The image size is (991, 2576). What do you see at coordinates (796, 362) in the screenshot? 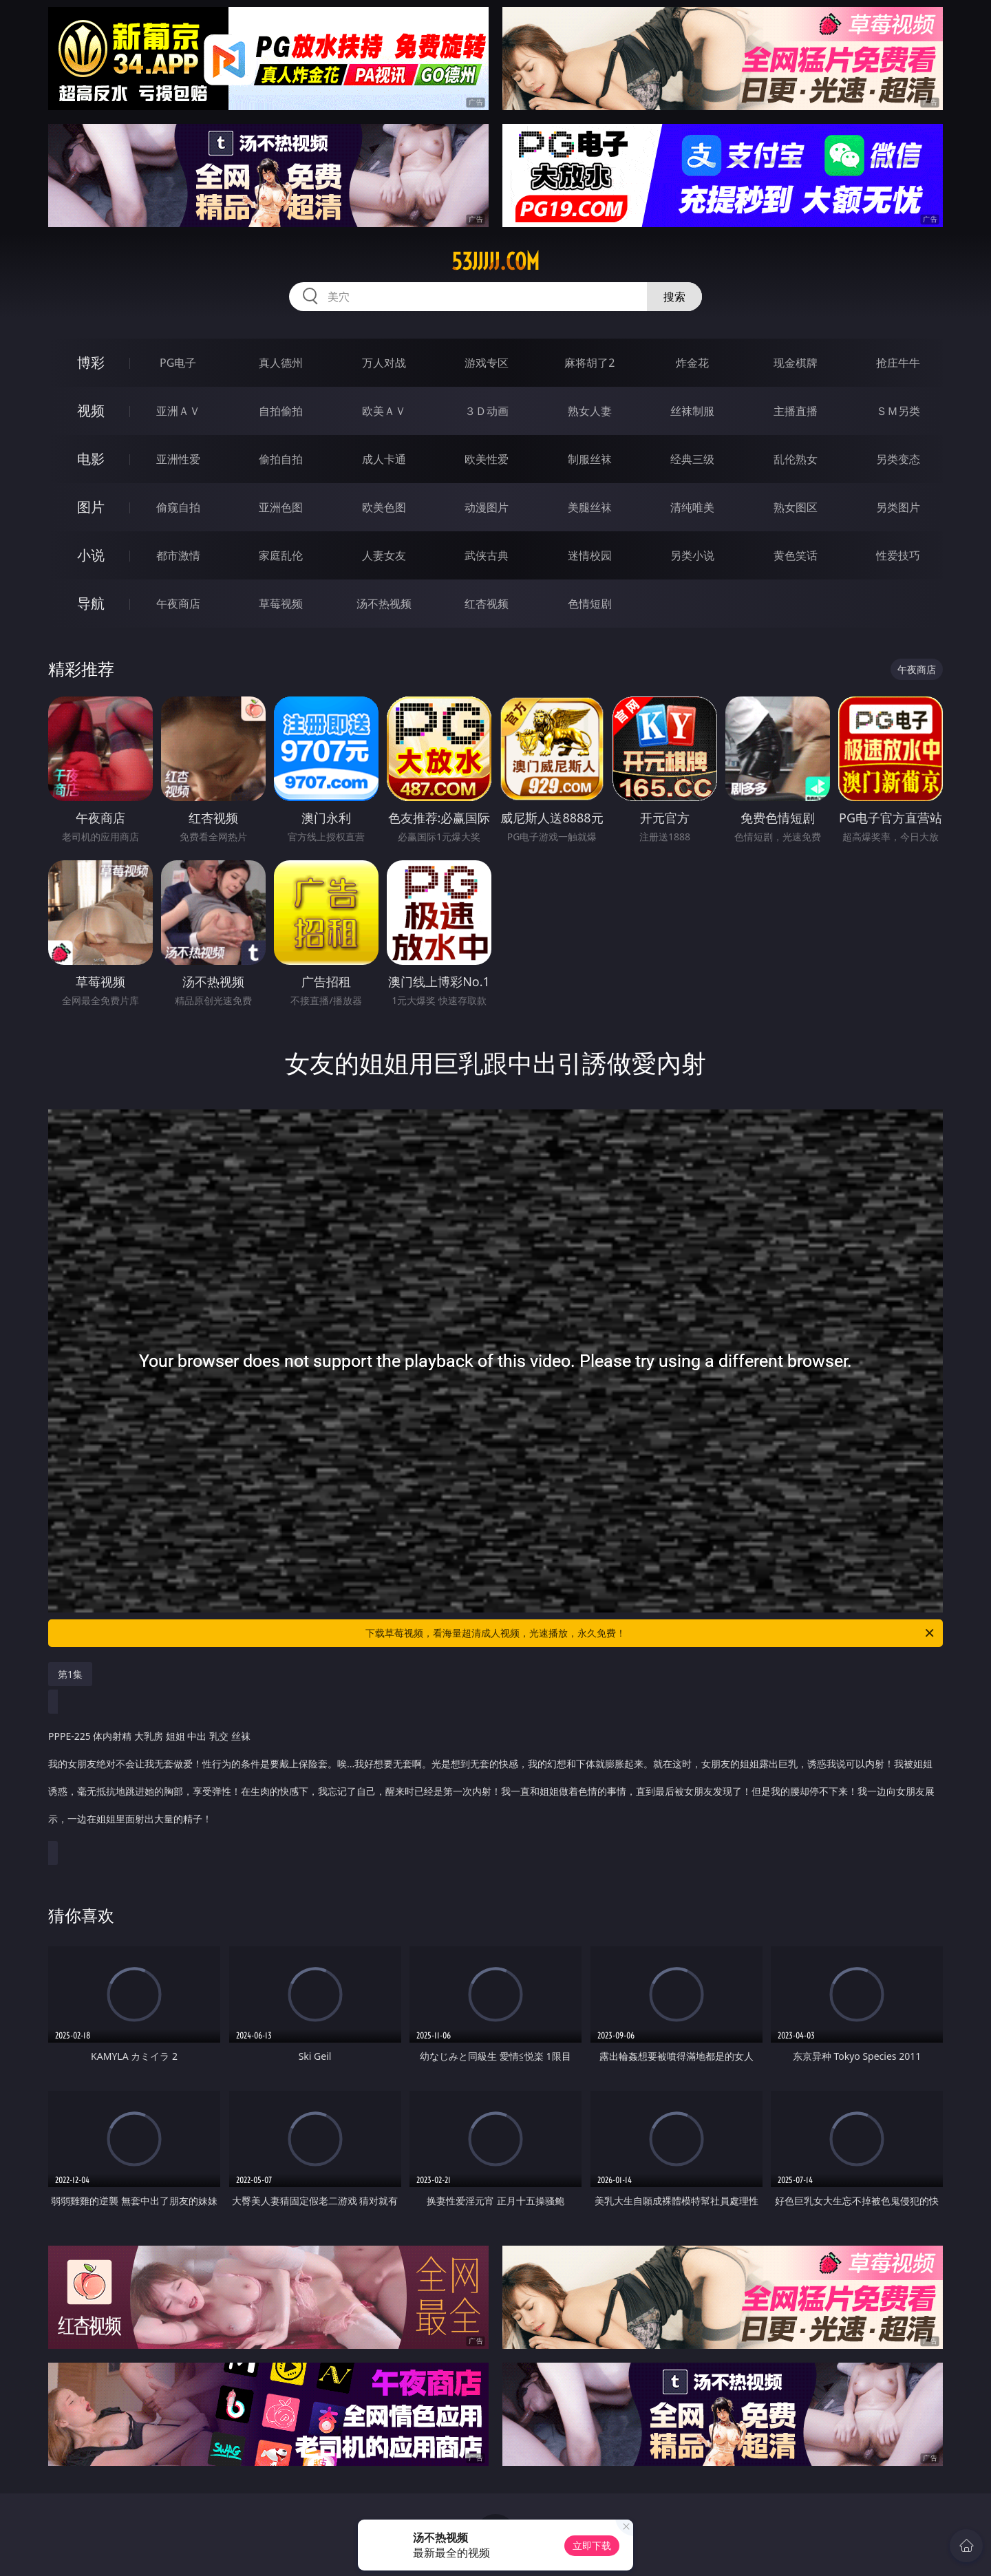
I see `现金棋牌` at bounding box center [796, 362].